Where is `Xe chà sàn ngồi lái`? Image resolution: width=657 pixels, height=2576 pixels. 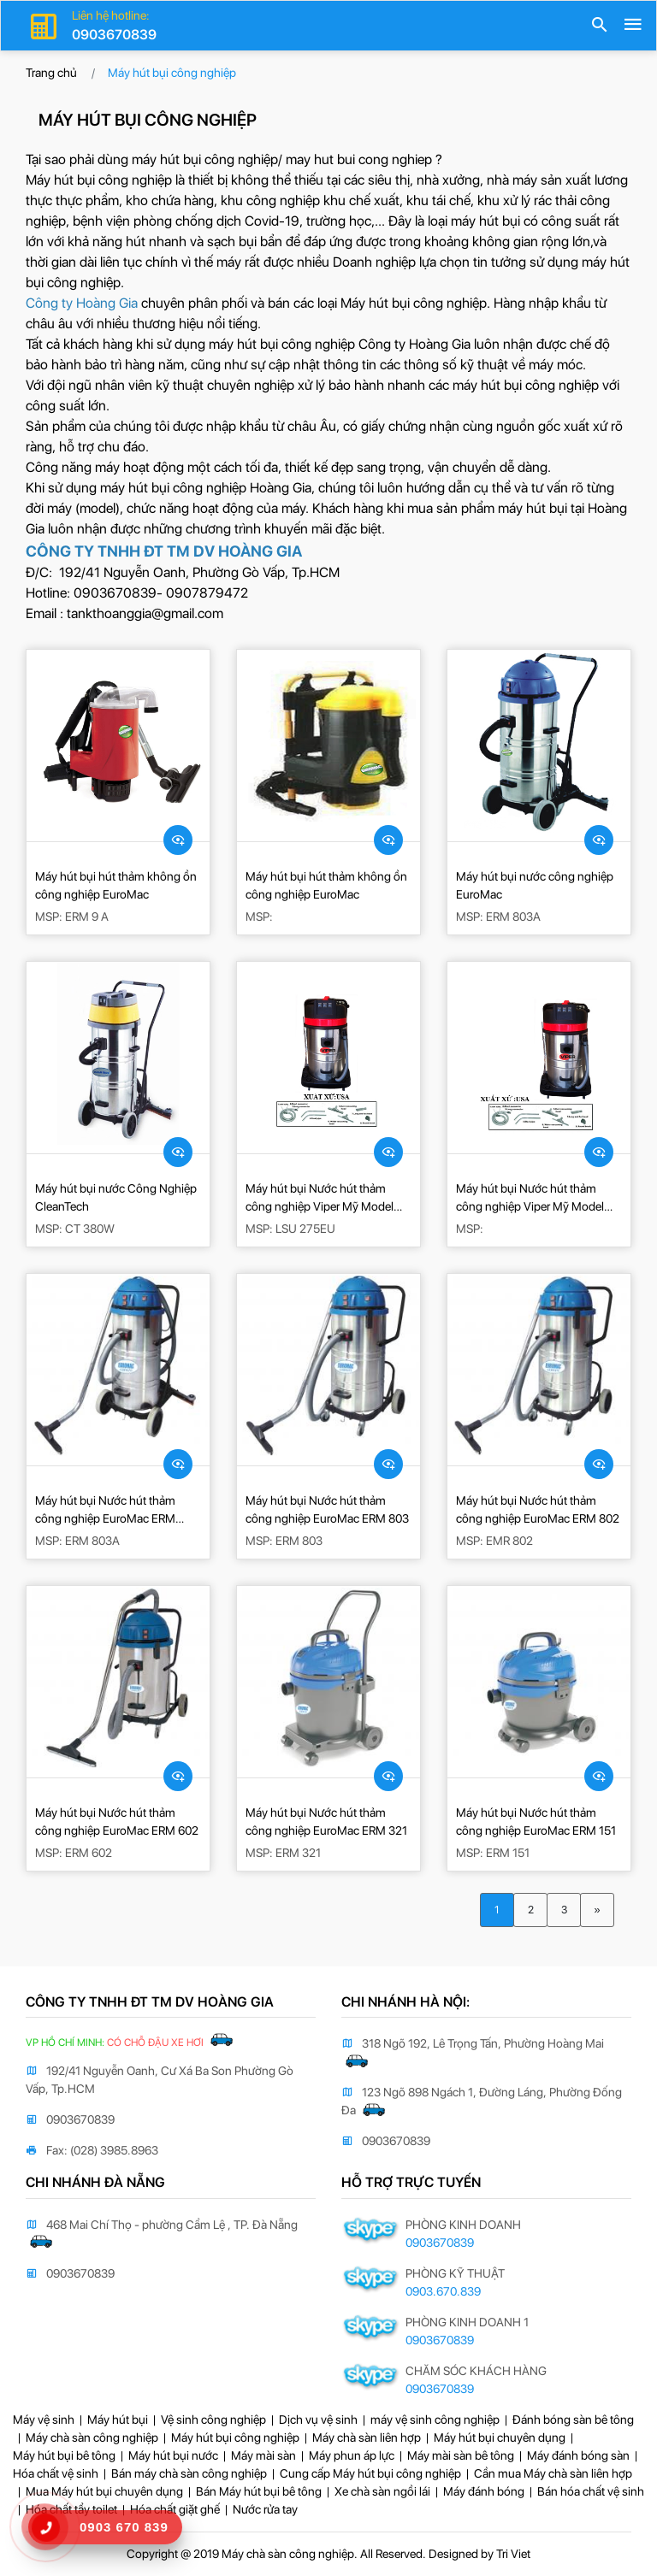 Xe chà sàn ngồi lái is located at coordinates (382, 2491).